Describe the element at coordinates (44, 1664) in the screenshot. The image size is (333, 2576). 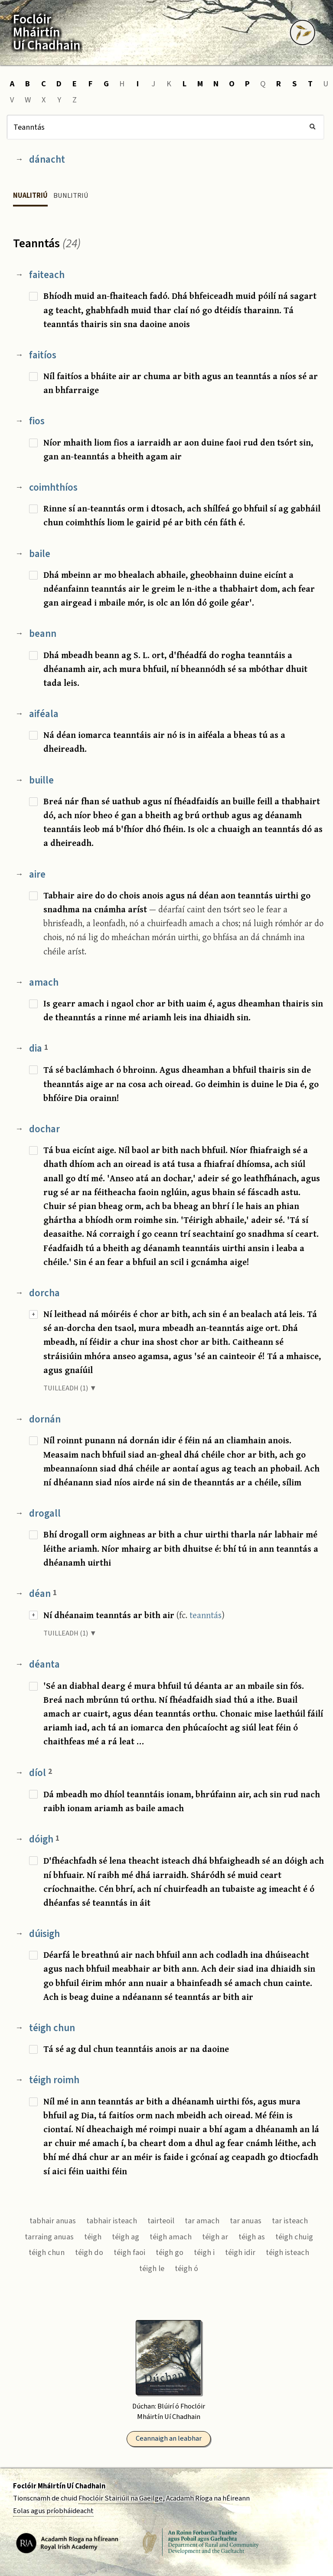
I see `déanta` at that location.